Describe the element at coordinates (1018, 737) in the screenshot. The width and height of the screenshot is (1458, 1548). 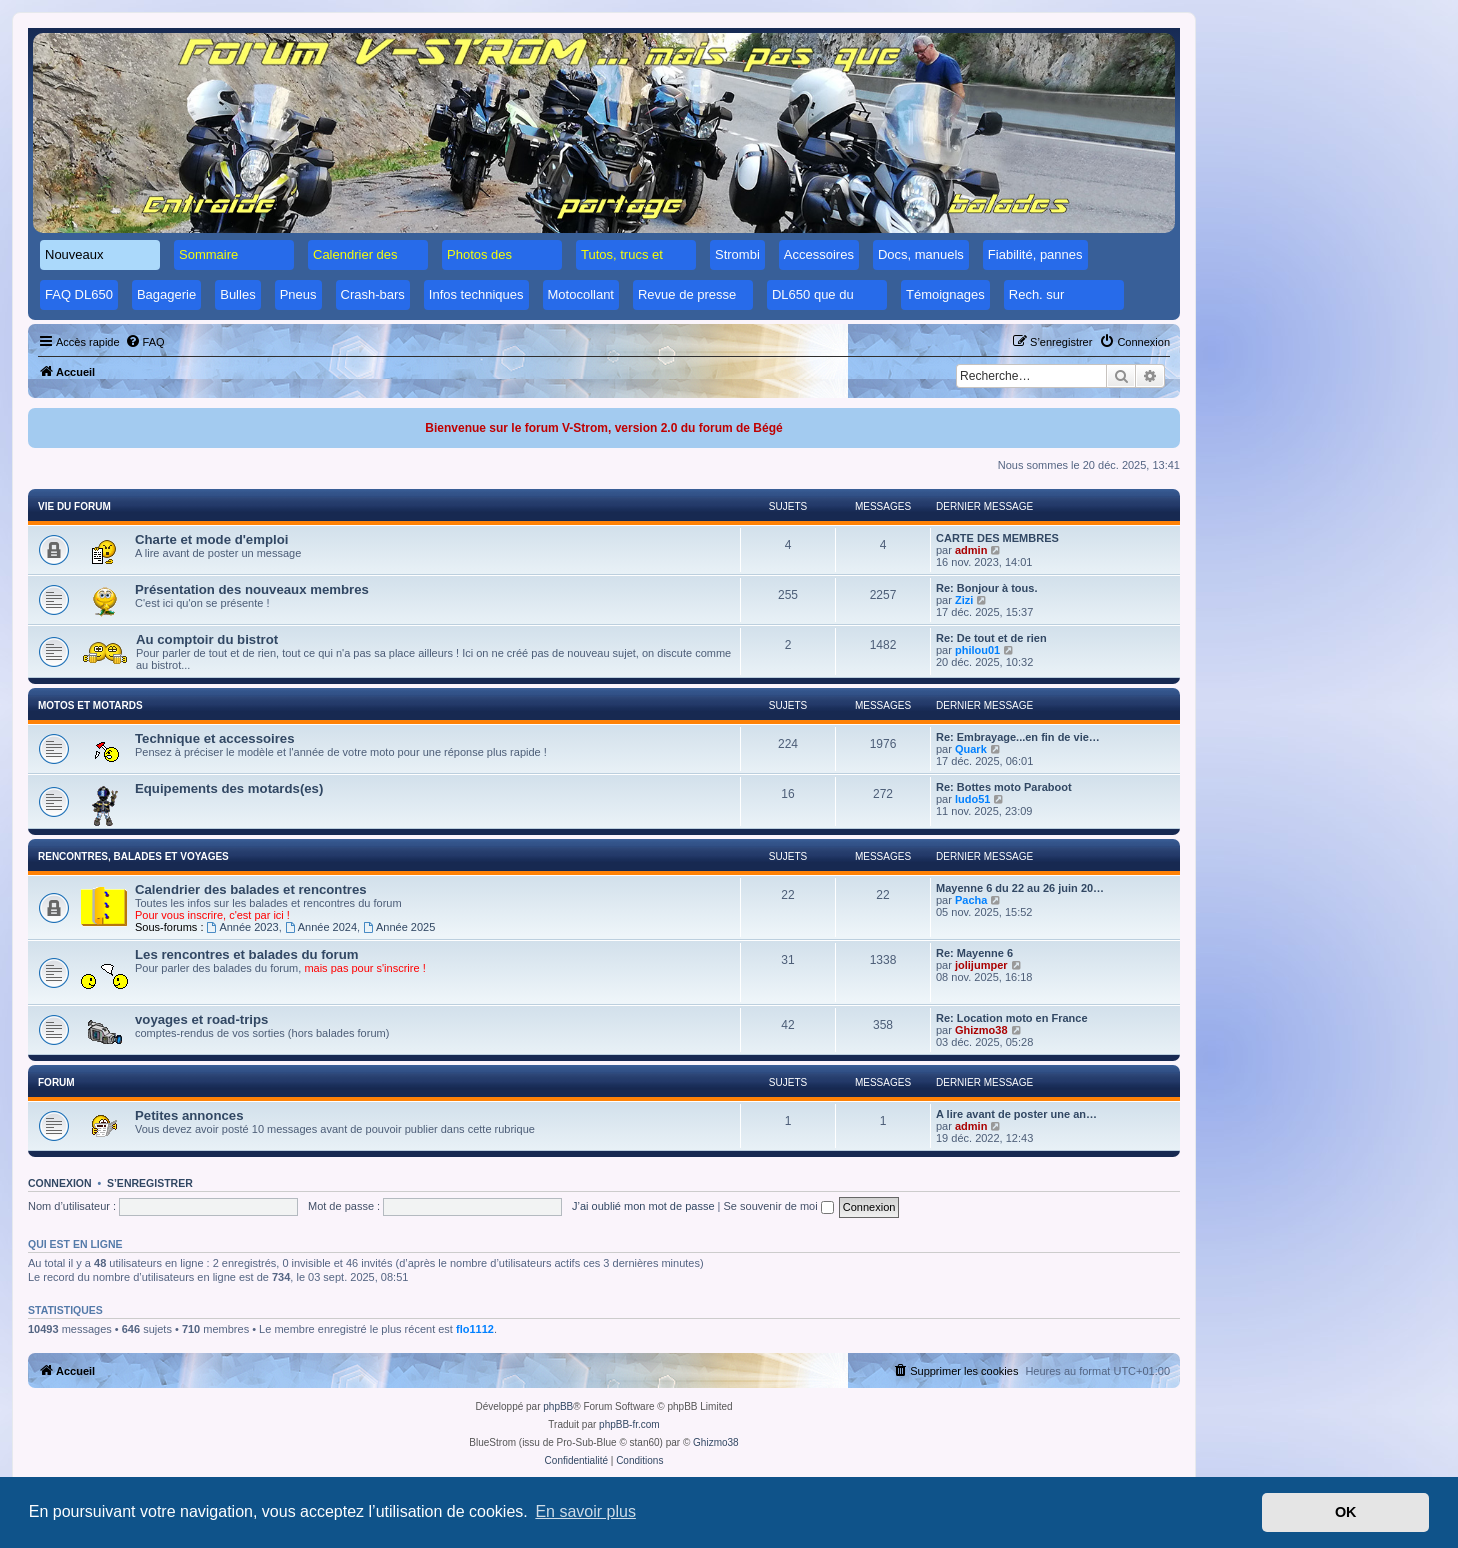
I see `Re: Embrayage...en fin de vie…` at that location.